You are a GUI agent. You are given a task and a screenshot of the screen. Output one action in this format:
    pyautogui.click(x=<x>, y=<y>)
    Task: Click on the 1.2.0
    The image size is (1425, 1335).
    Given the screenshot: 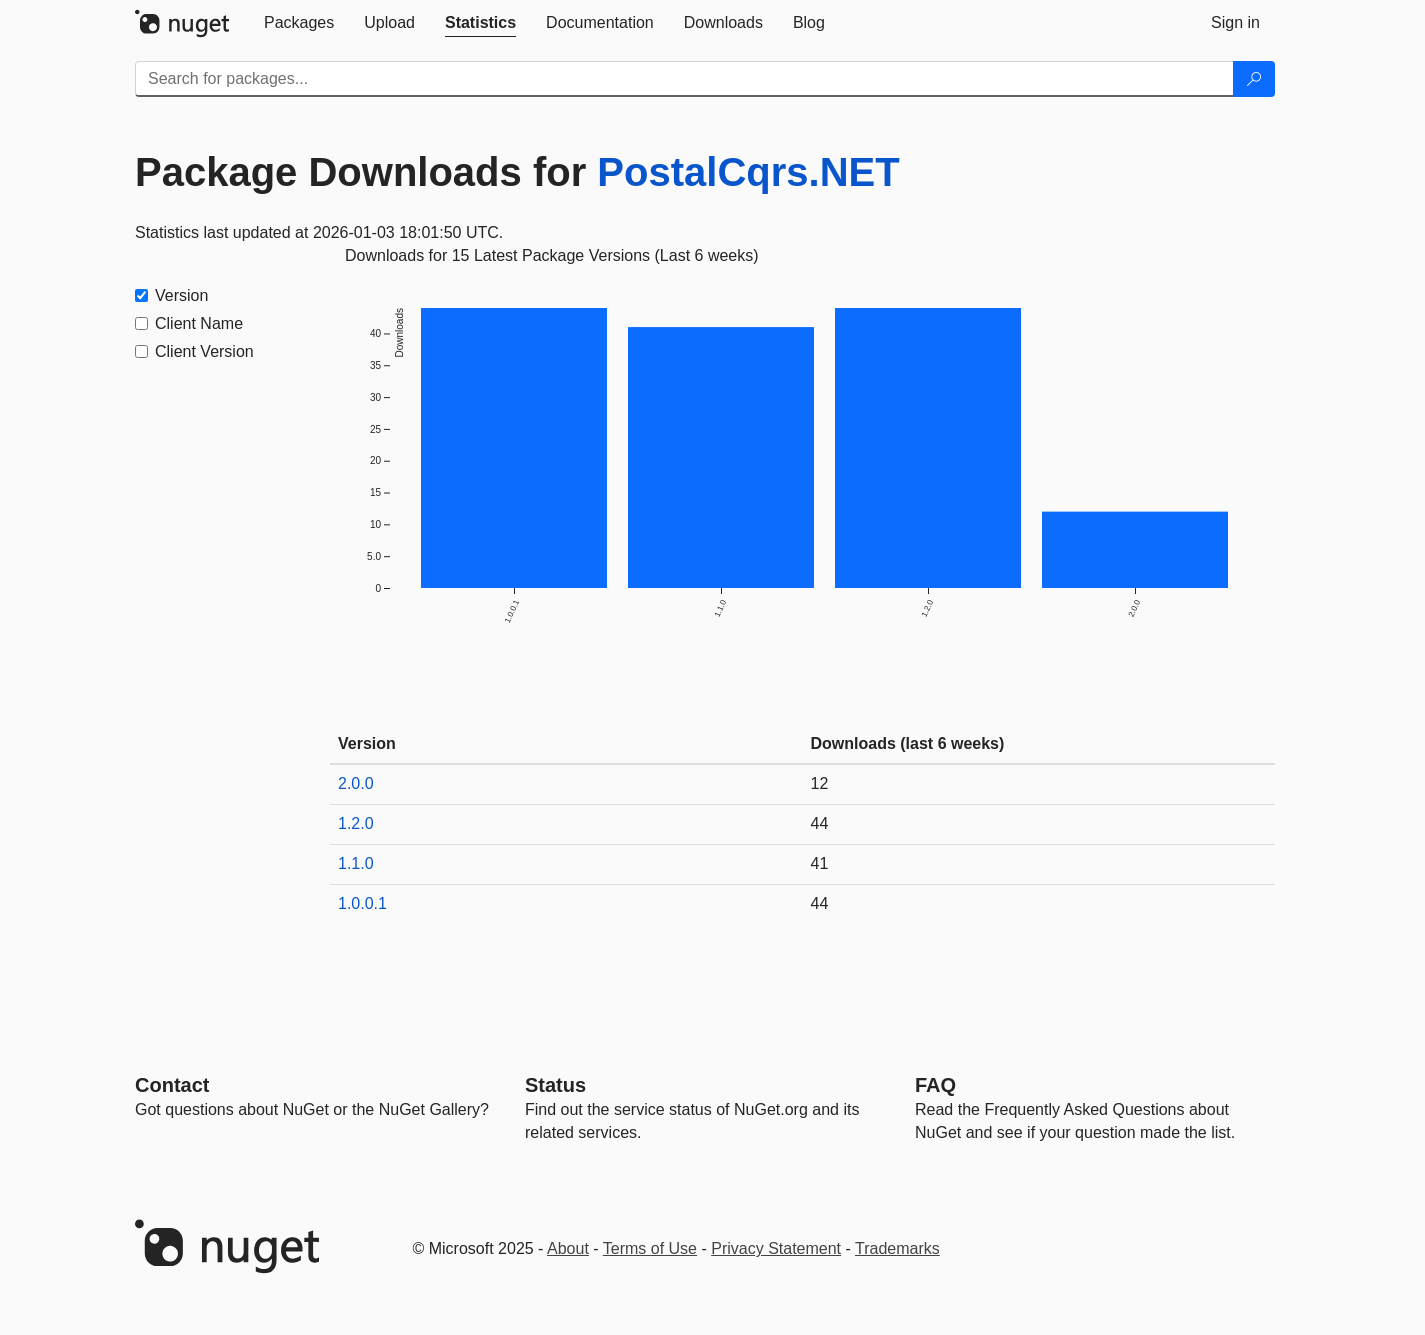 What is the action you would take?
    pyautogui.click(x=356, y=823)
    